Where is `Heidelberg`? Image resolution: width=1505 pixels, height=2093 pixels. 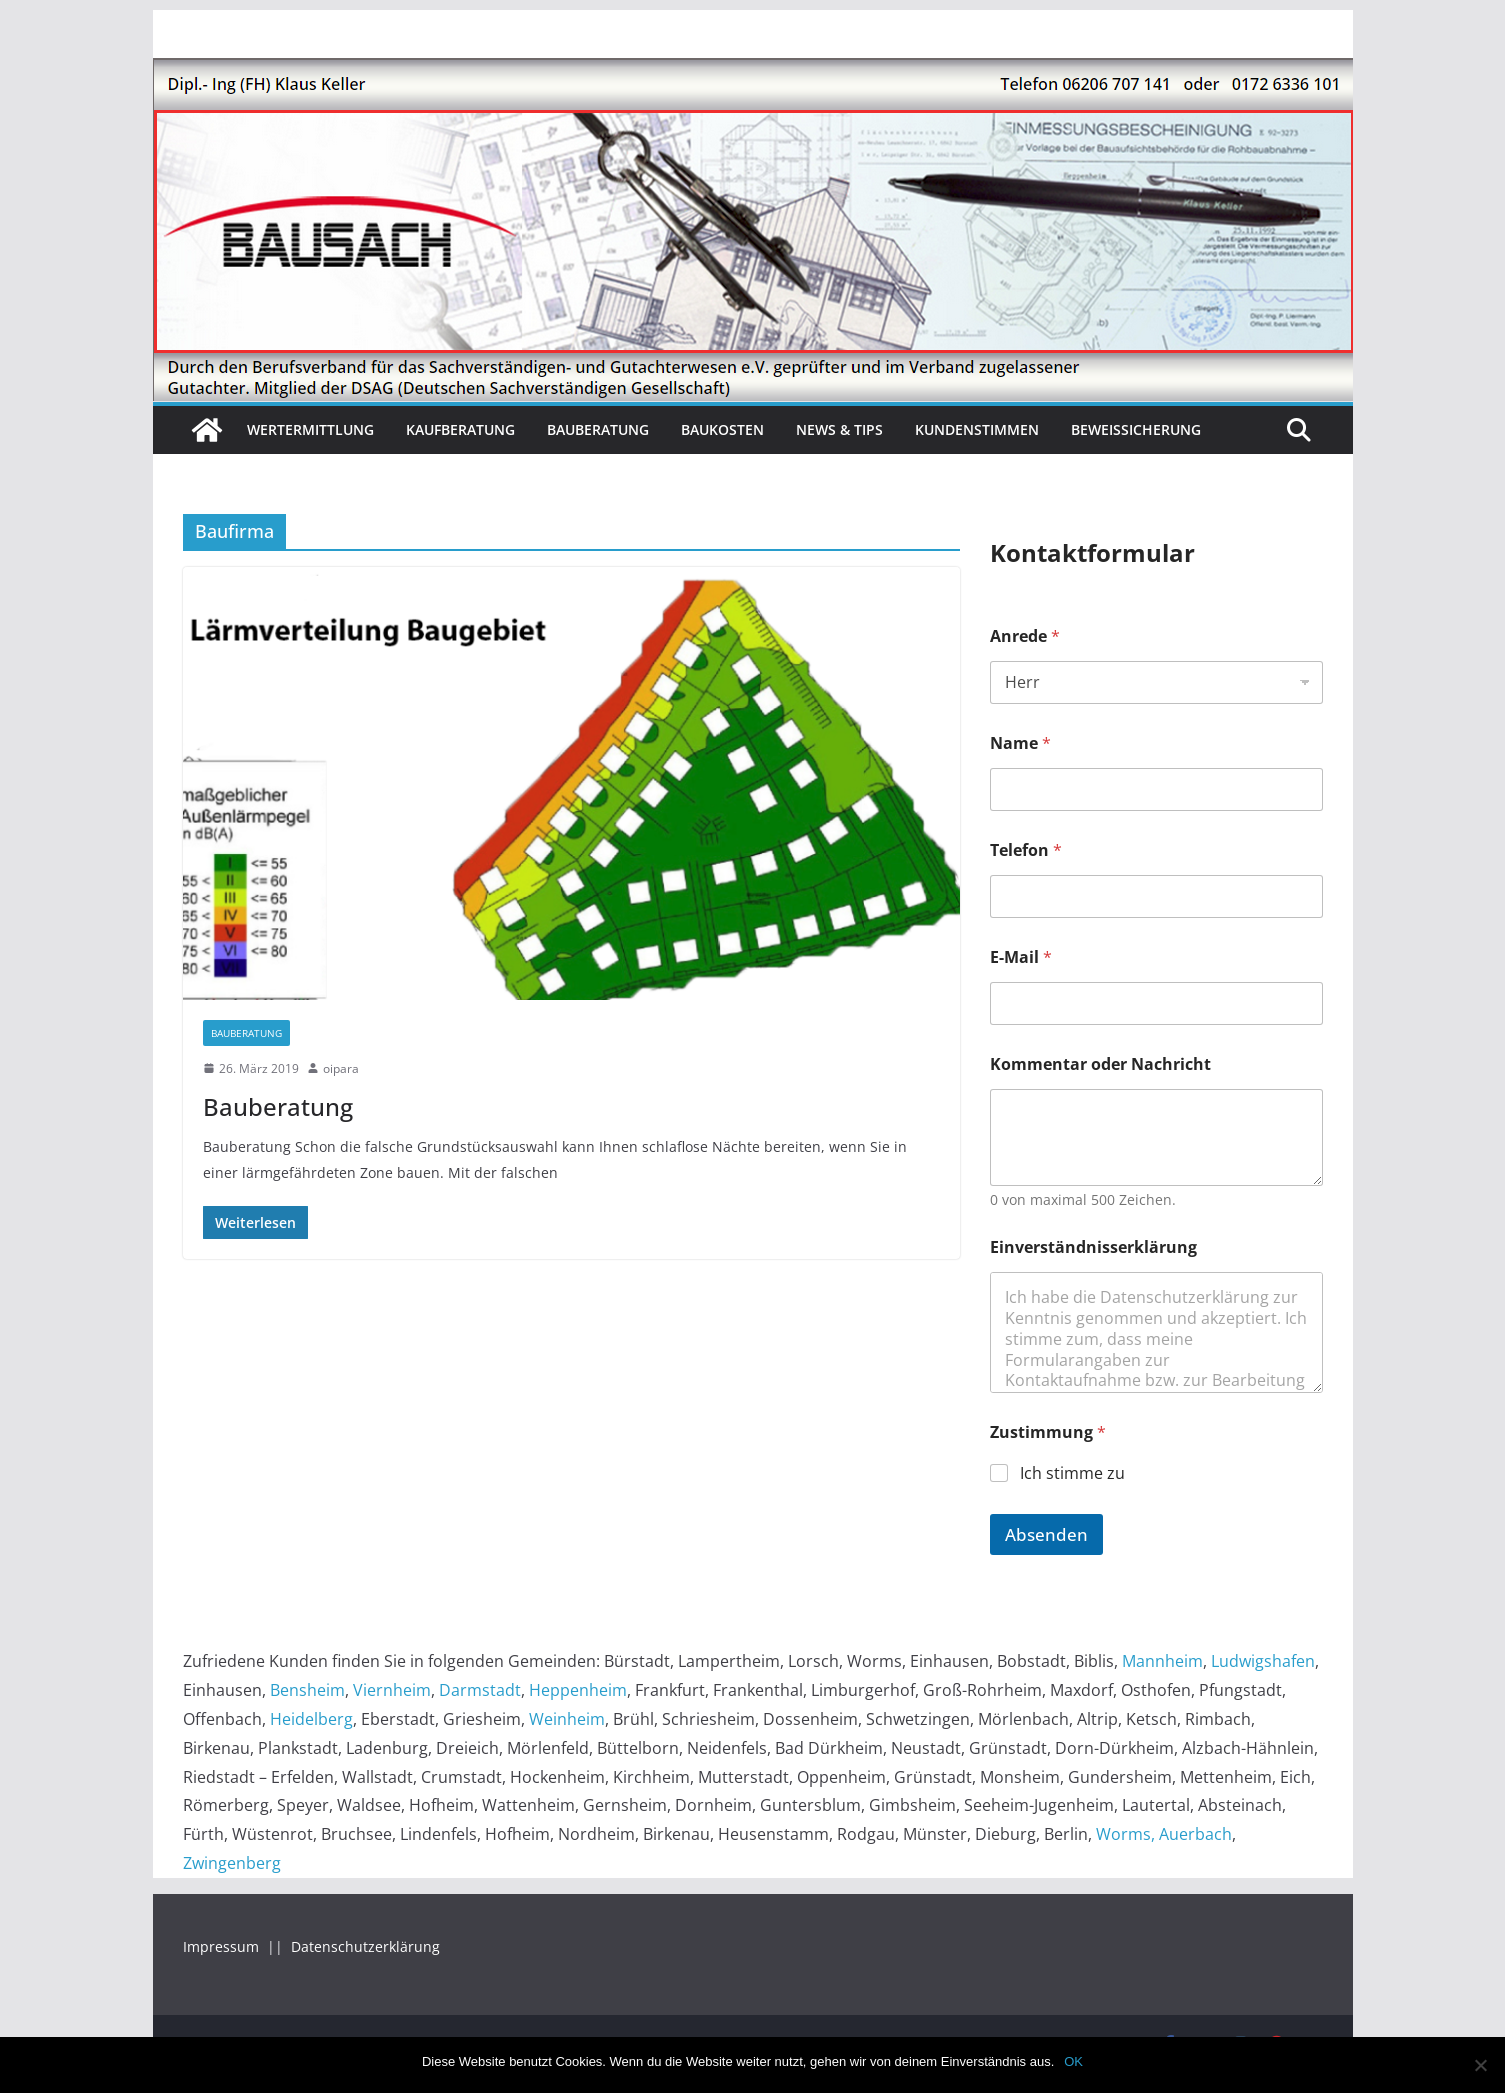 Heidelberg is located at coordinates (311, 1719).